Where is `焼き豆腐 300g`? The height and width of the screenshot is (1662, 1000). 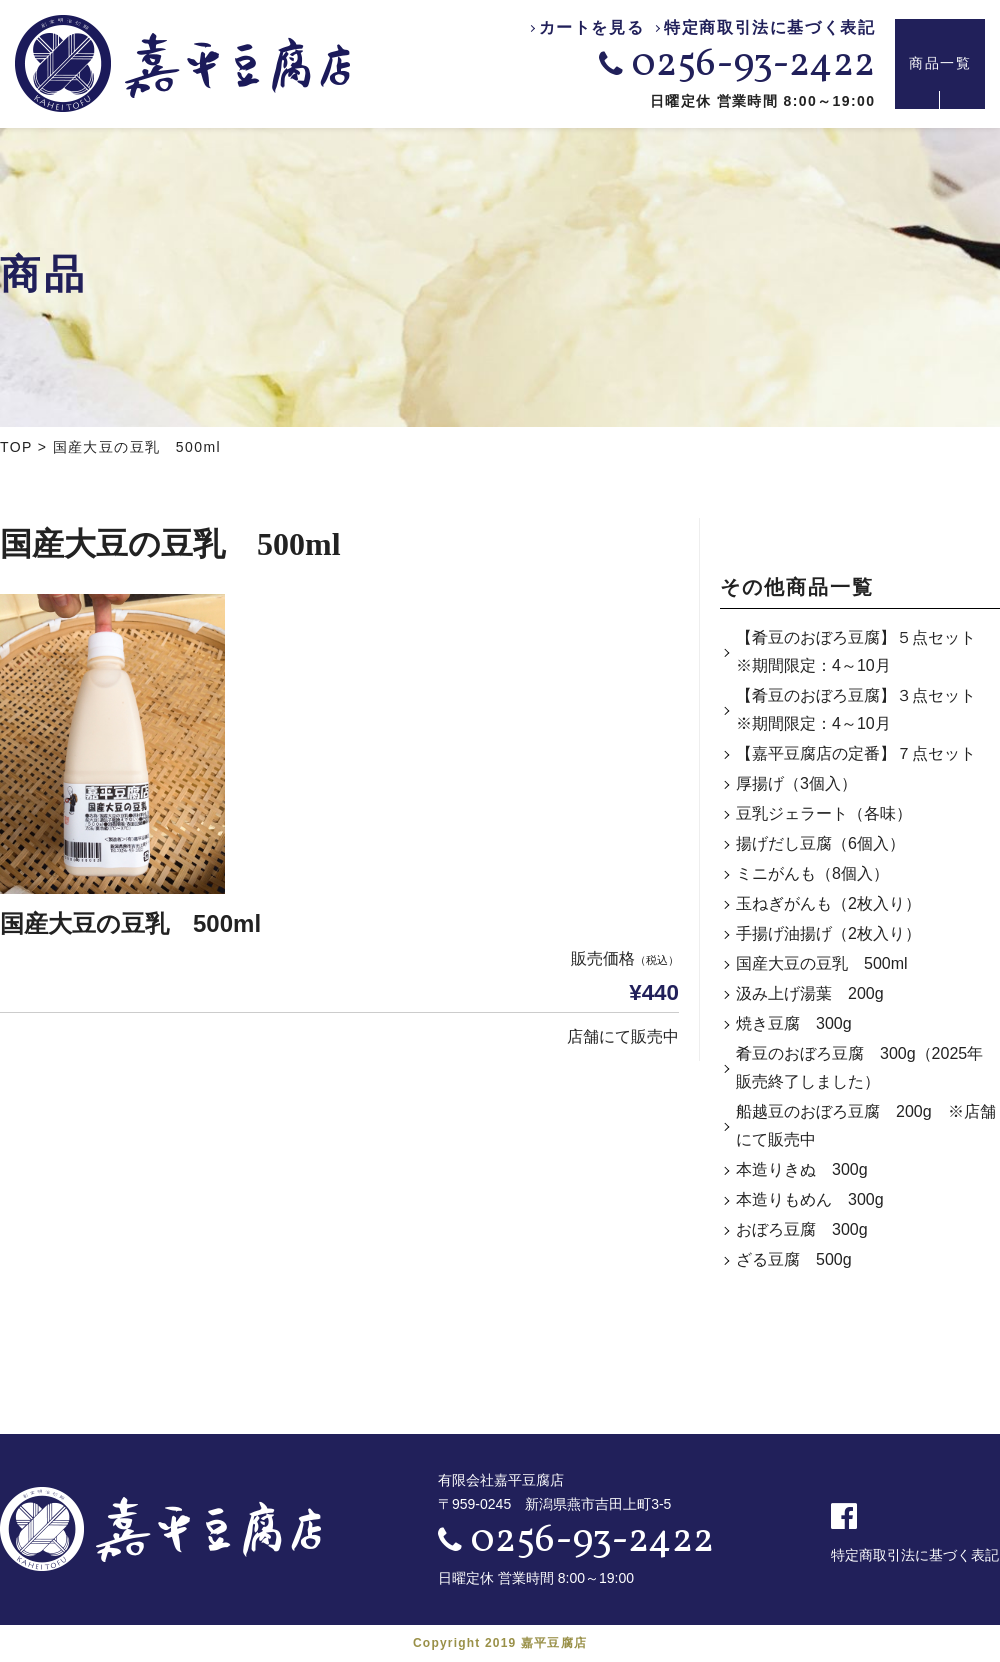
焼き豆腐 300g is located at coordinates (794, 1023).